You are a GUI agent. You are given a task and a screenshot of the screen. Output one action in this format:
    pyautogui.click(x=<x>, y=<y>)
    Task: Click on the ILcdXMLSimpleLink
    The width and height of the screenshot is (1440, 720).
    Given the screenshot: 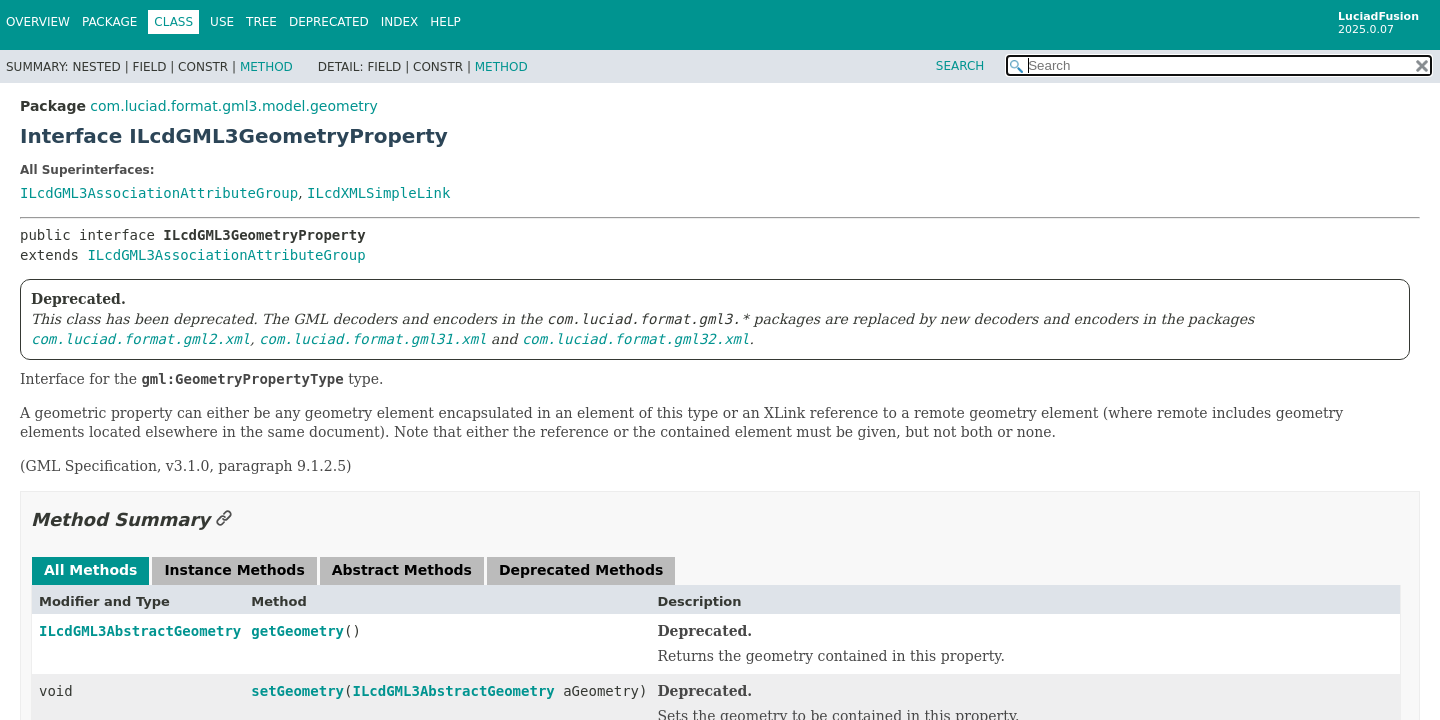 What is the action you would take?
    pyautogui.click(x=378, y=193)
    